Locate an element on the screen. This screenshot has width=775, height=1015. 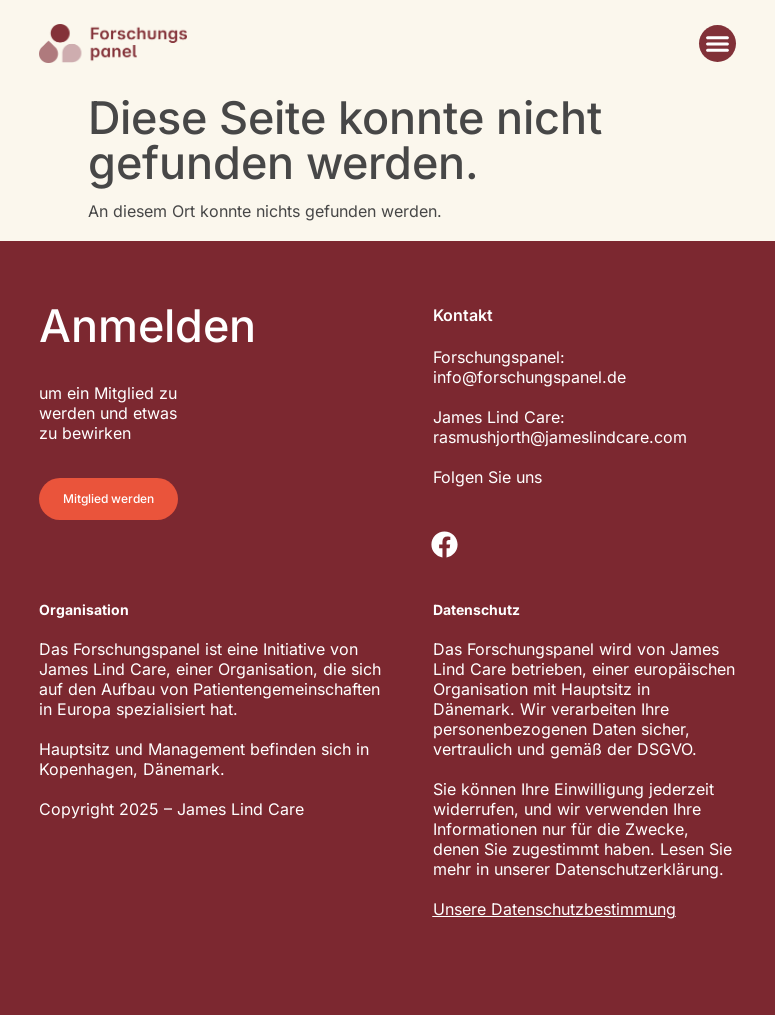
info@forschungspanel.de is located at coordinates (529, 377).